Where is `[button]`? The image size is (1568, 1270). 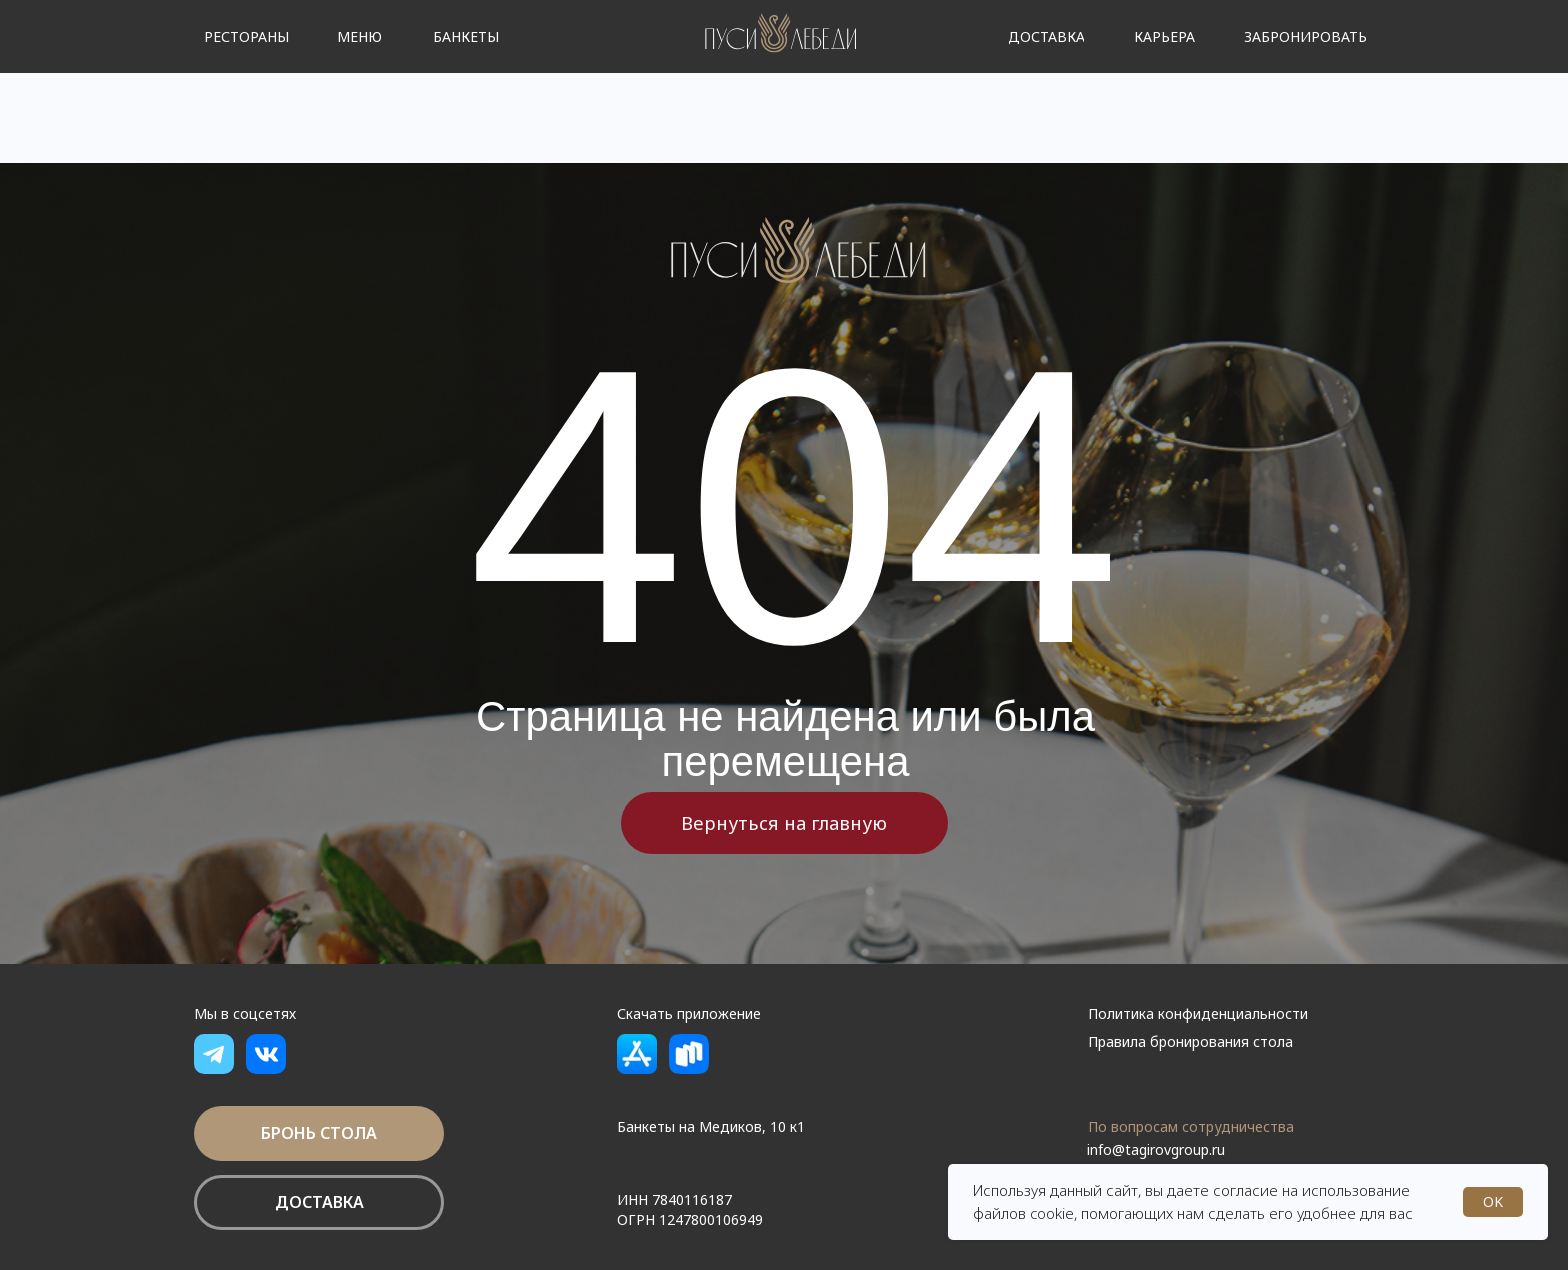 [button] is located at coordinates (1164, 37).